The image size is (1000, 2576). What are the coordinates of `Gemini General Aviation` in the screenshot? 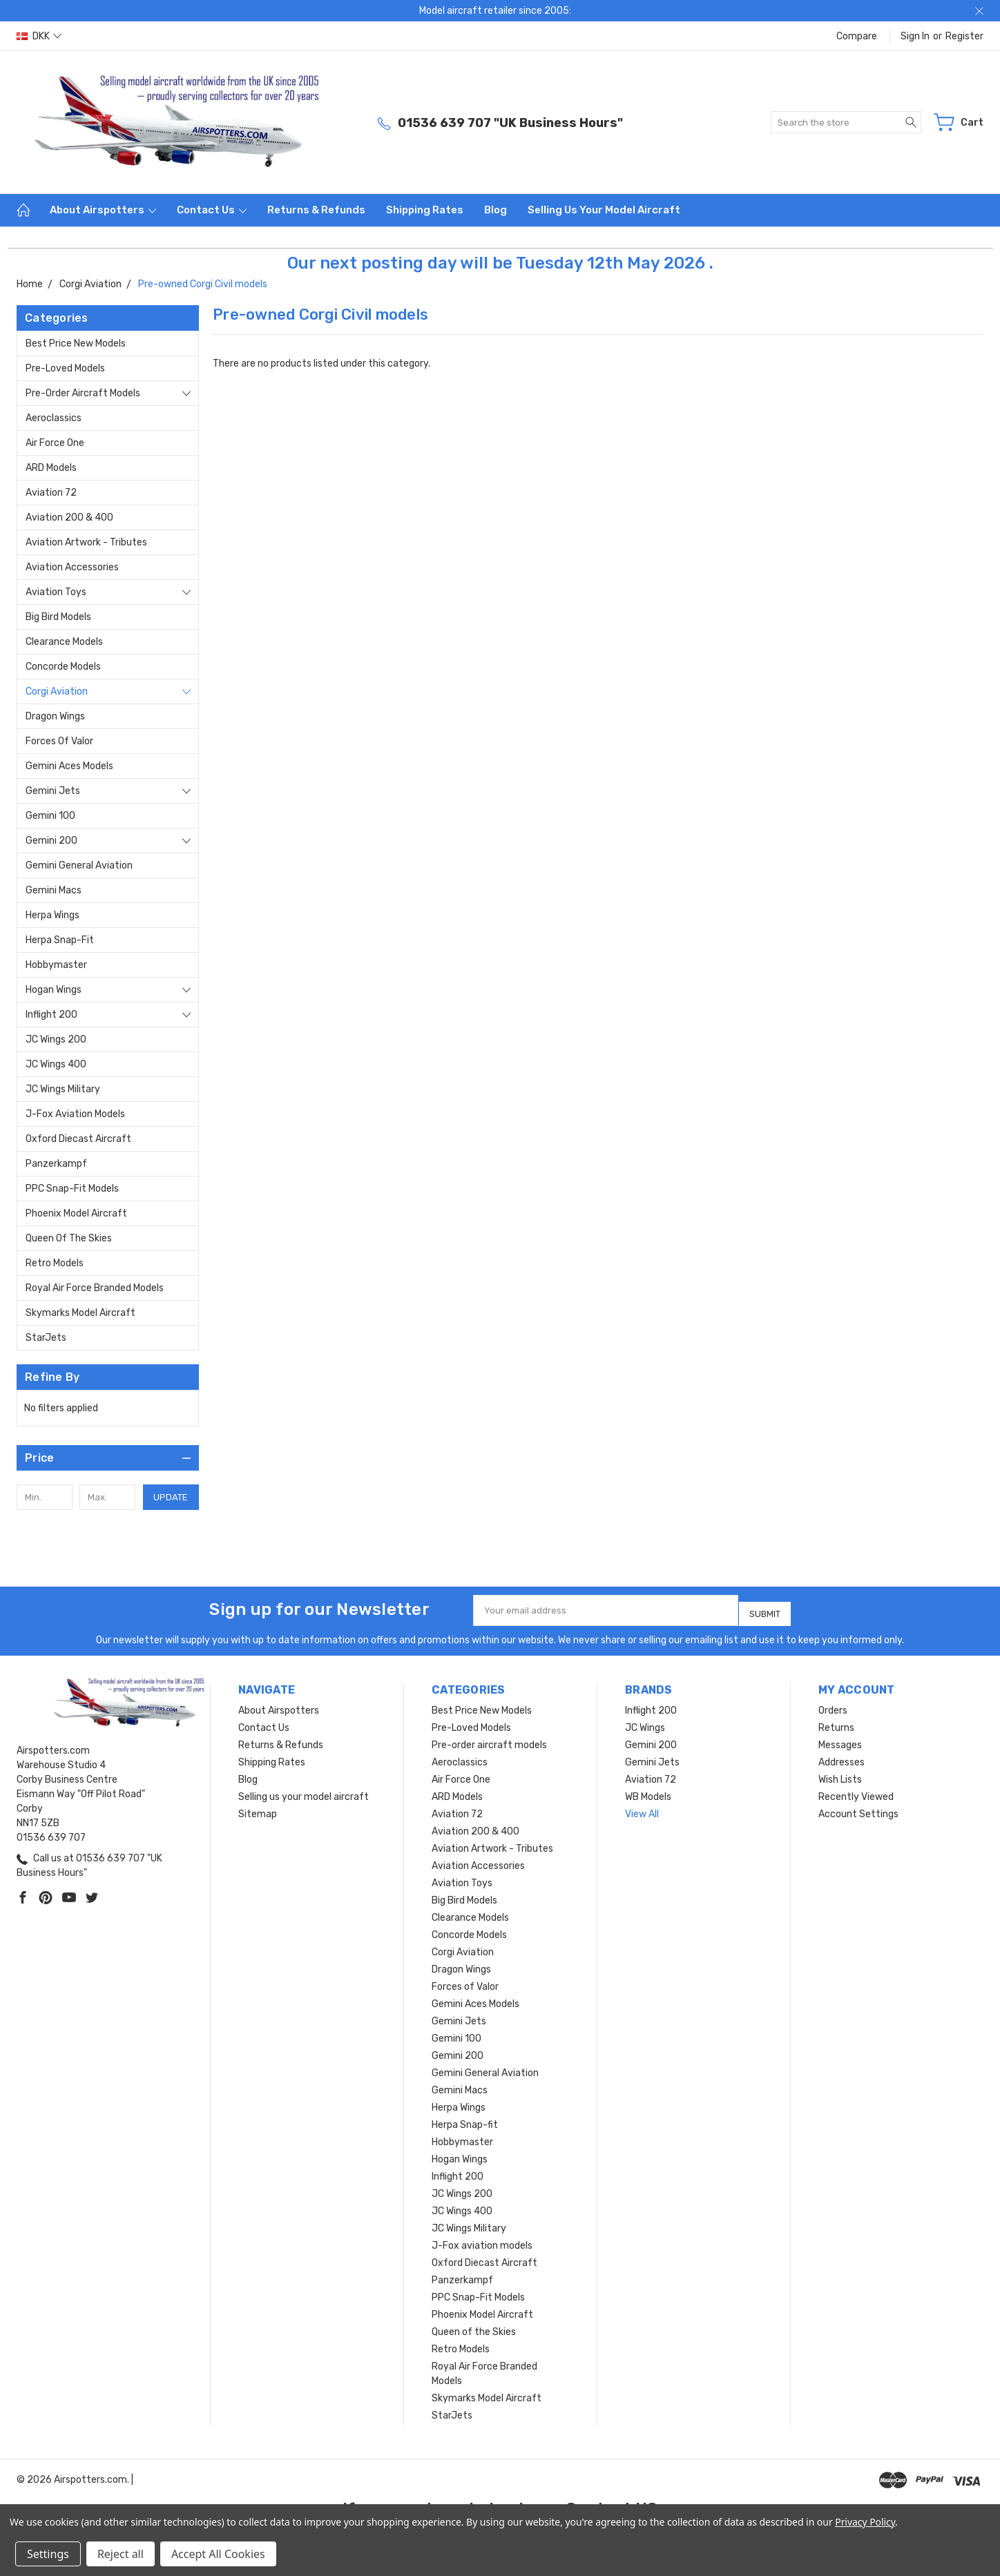 It's located at (79, 865).